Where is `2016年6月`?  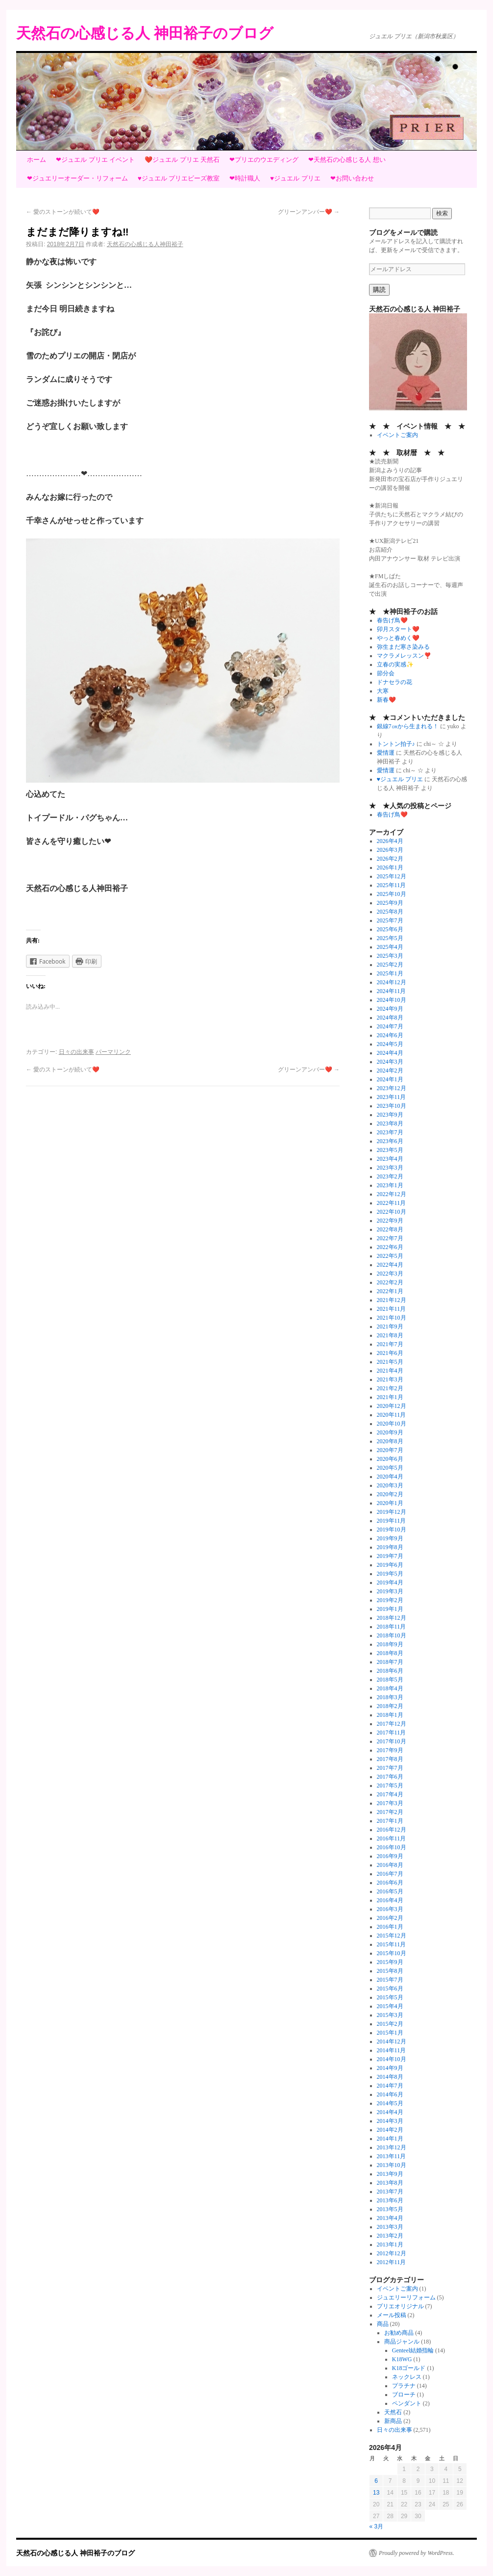 2016年6月 is located at coordinates (390, 1882).